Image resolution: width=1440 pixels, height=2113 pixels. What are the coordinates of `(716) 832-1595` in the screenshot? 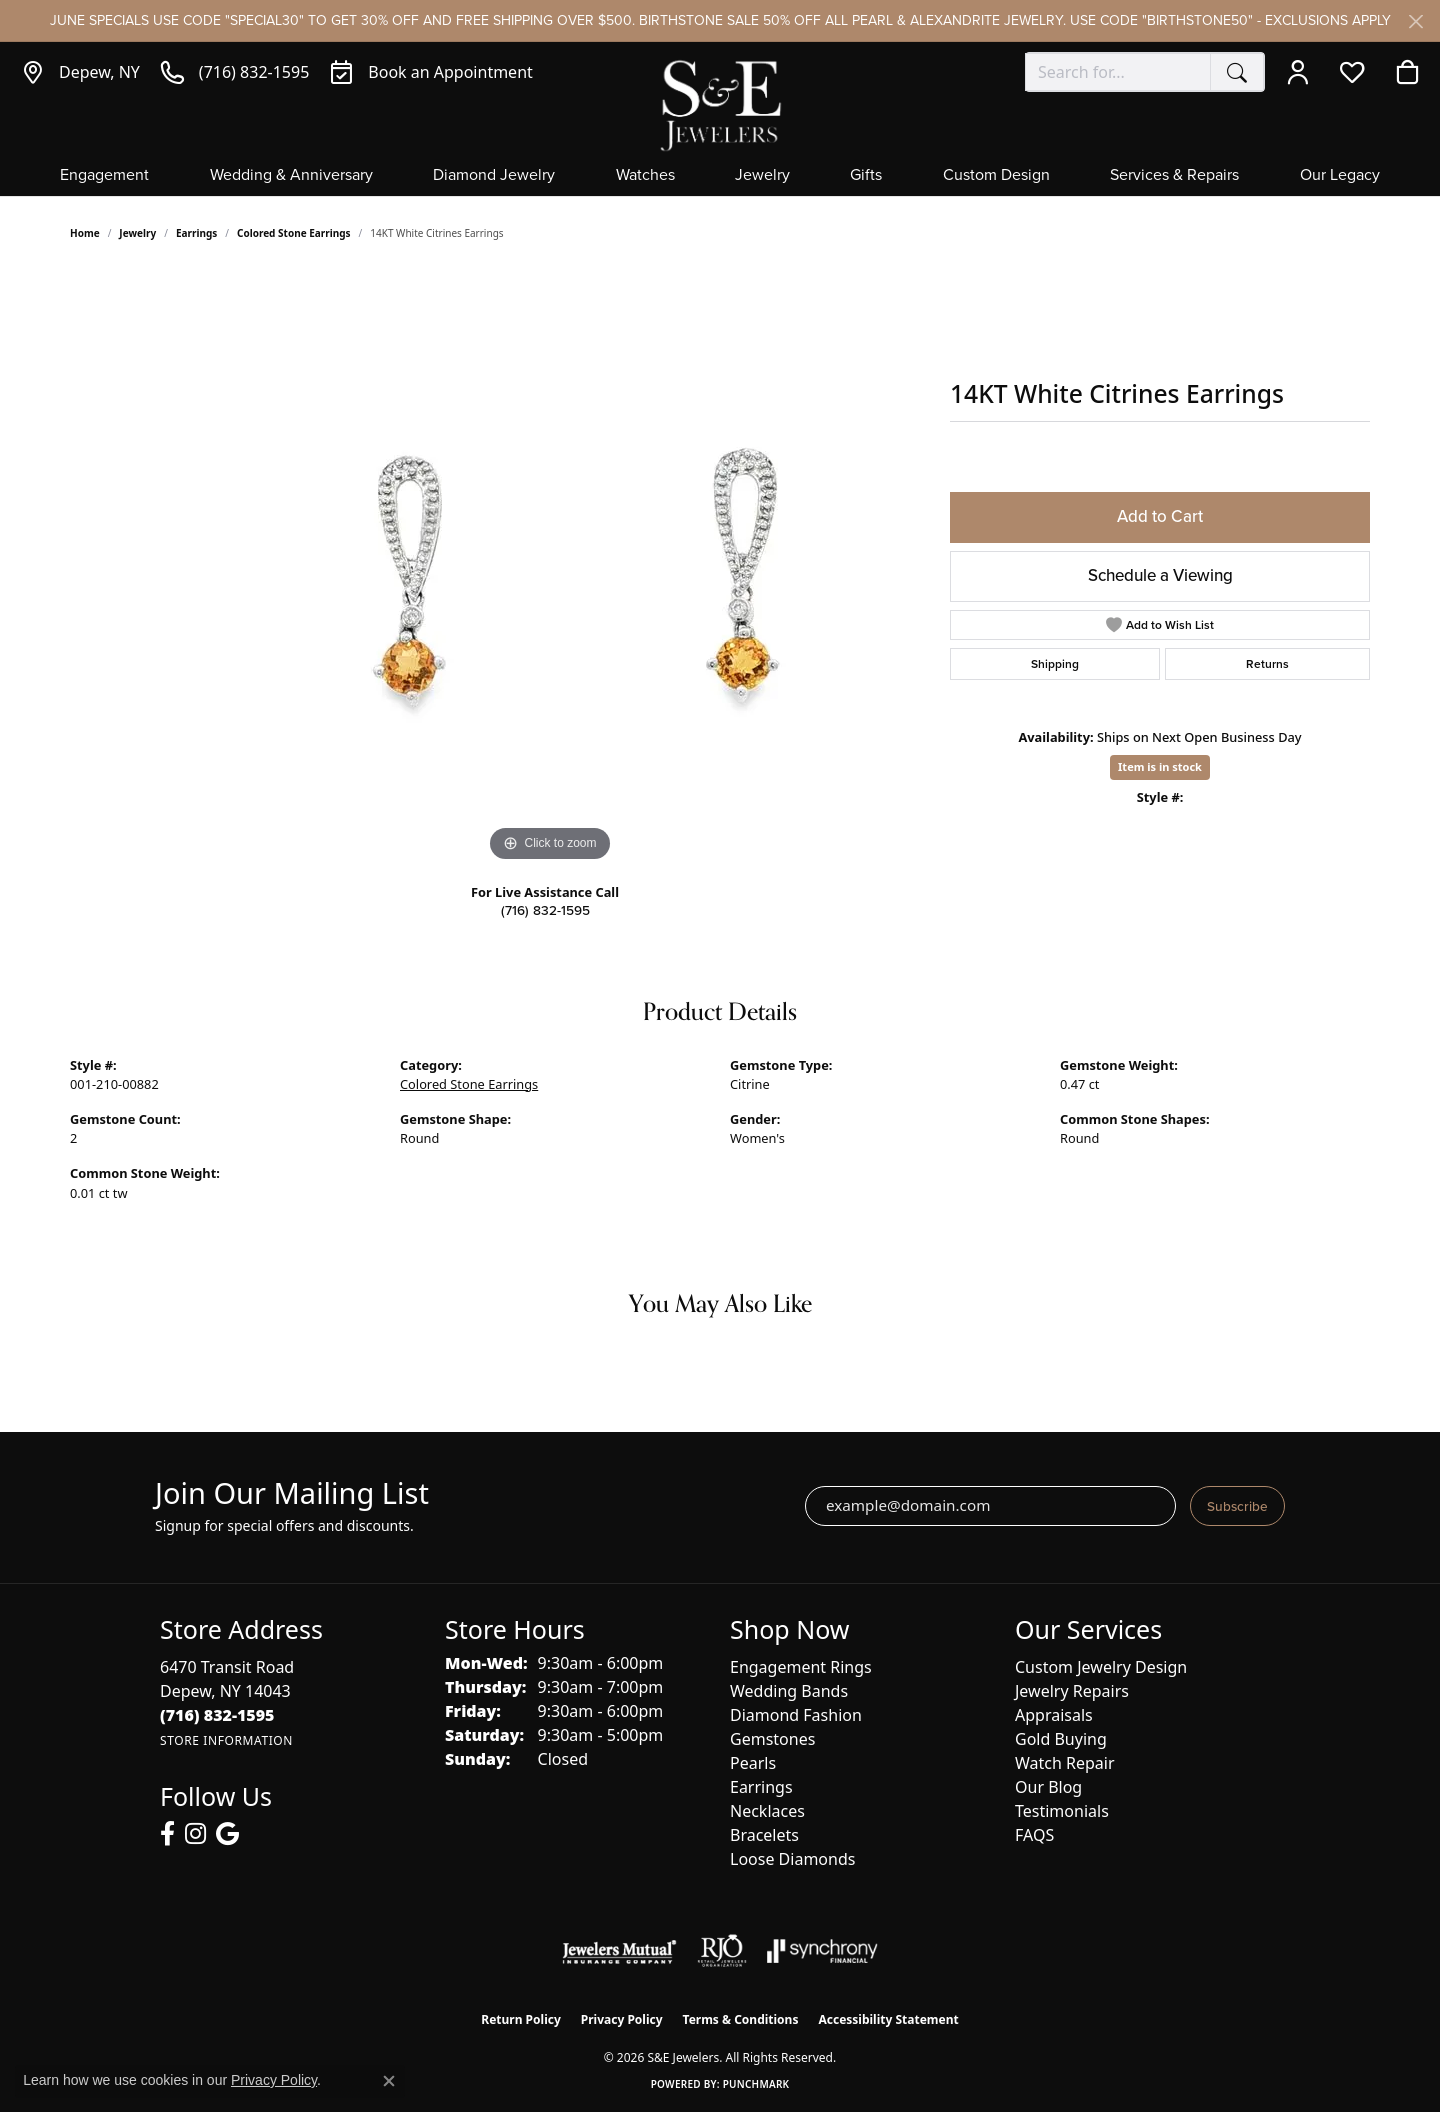 It's located at (545, 910).